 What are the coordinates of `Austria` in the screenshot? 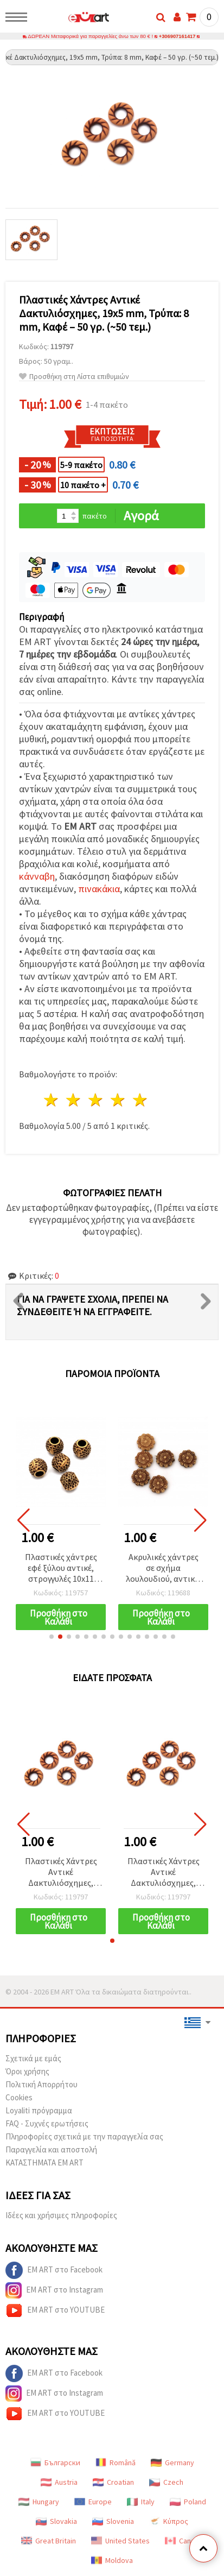 It's located at (59, 2482).